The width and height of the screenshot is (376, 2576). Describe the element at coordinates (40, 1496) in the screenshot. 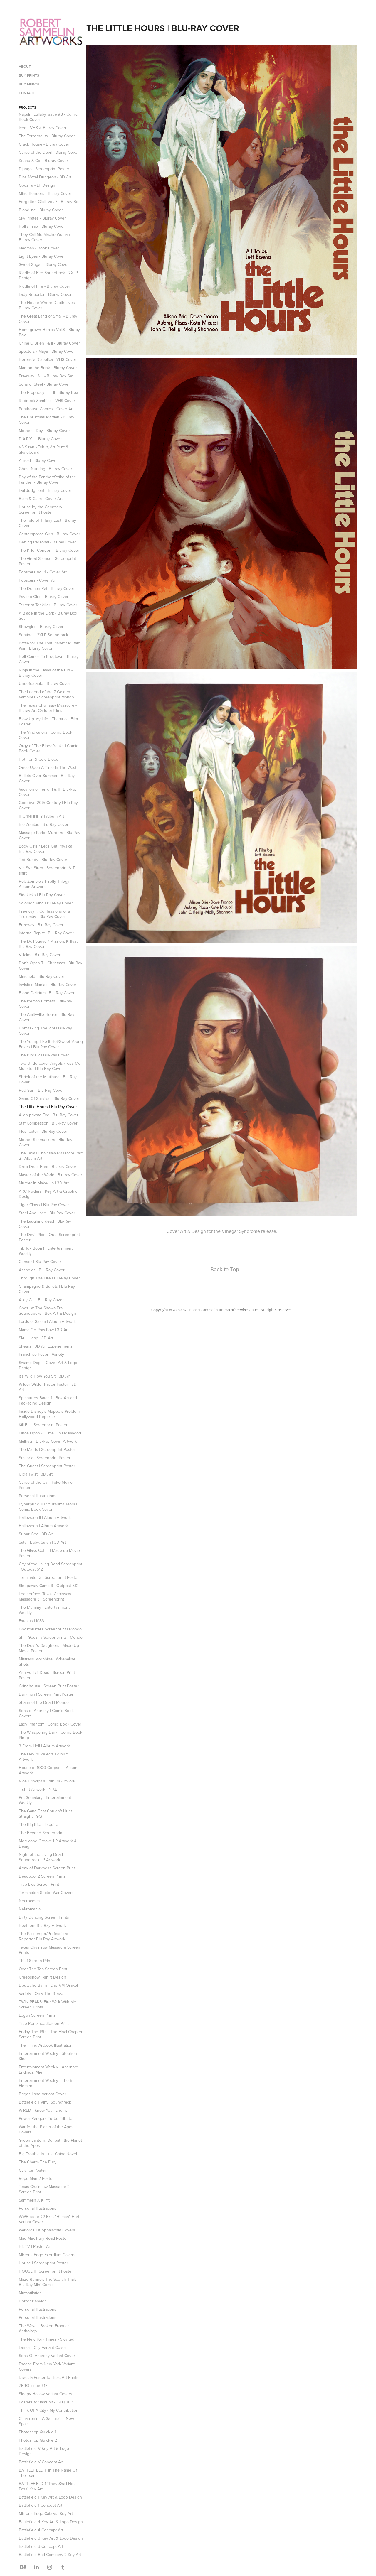

I see `Personal Illustrations IIII` at that location.